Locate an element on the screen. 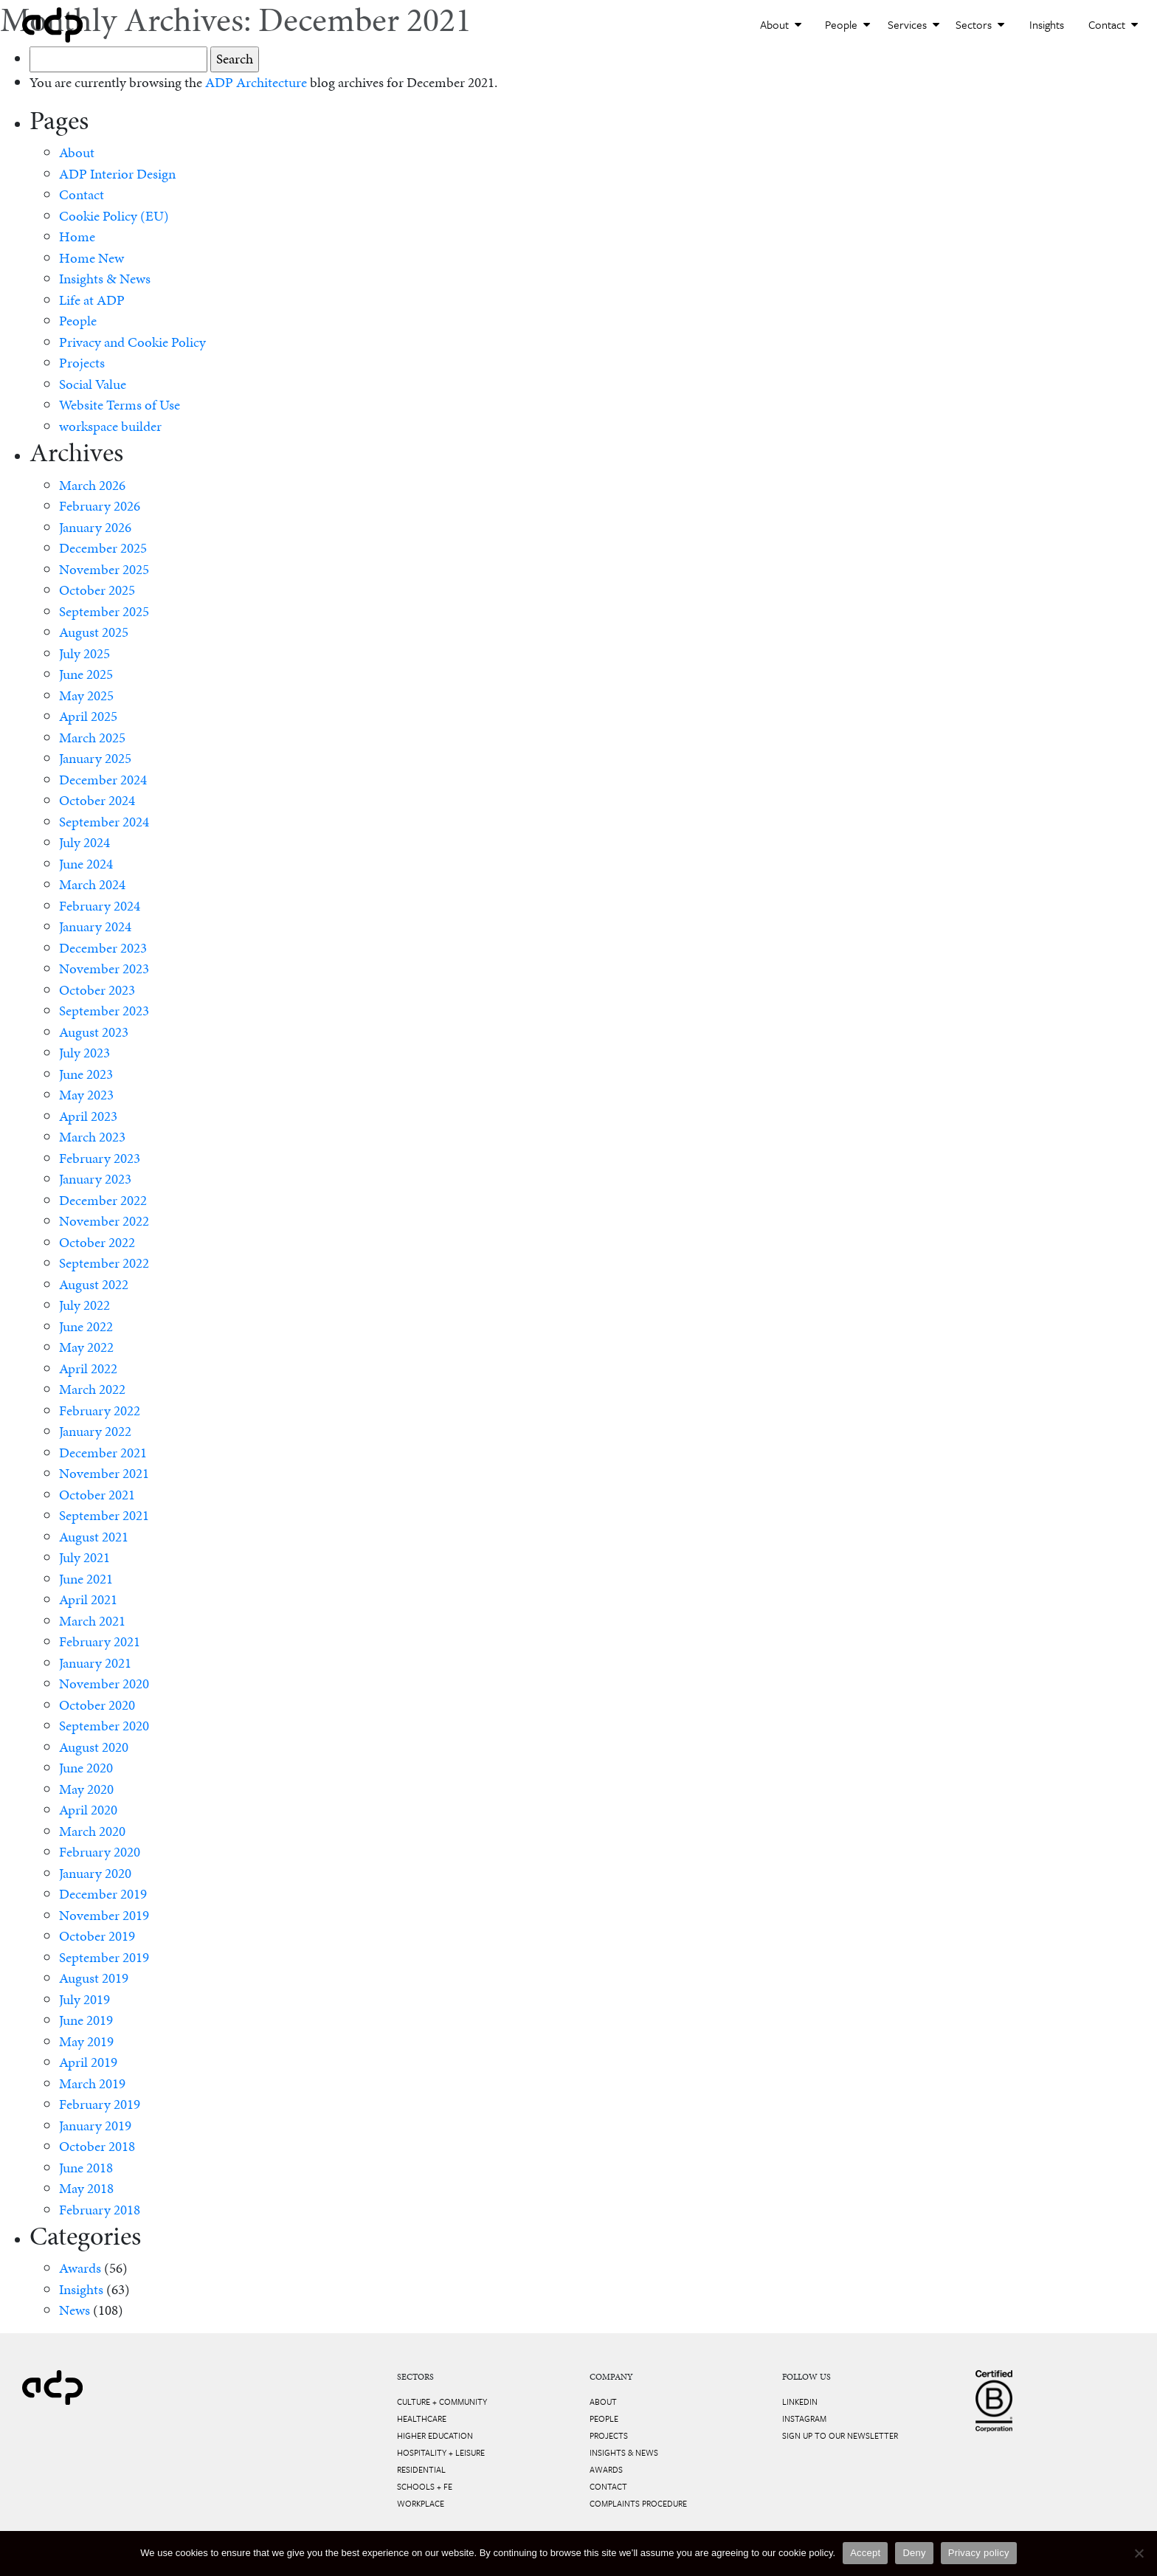 This screenshot has width=1157, height=2576. March 2025 is located at coordinates (92, 737).